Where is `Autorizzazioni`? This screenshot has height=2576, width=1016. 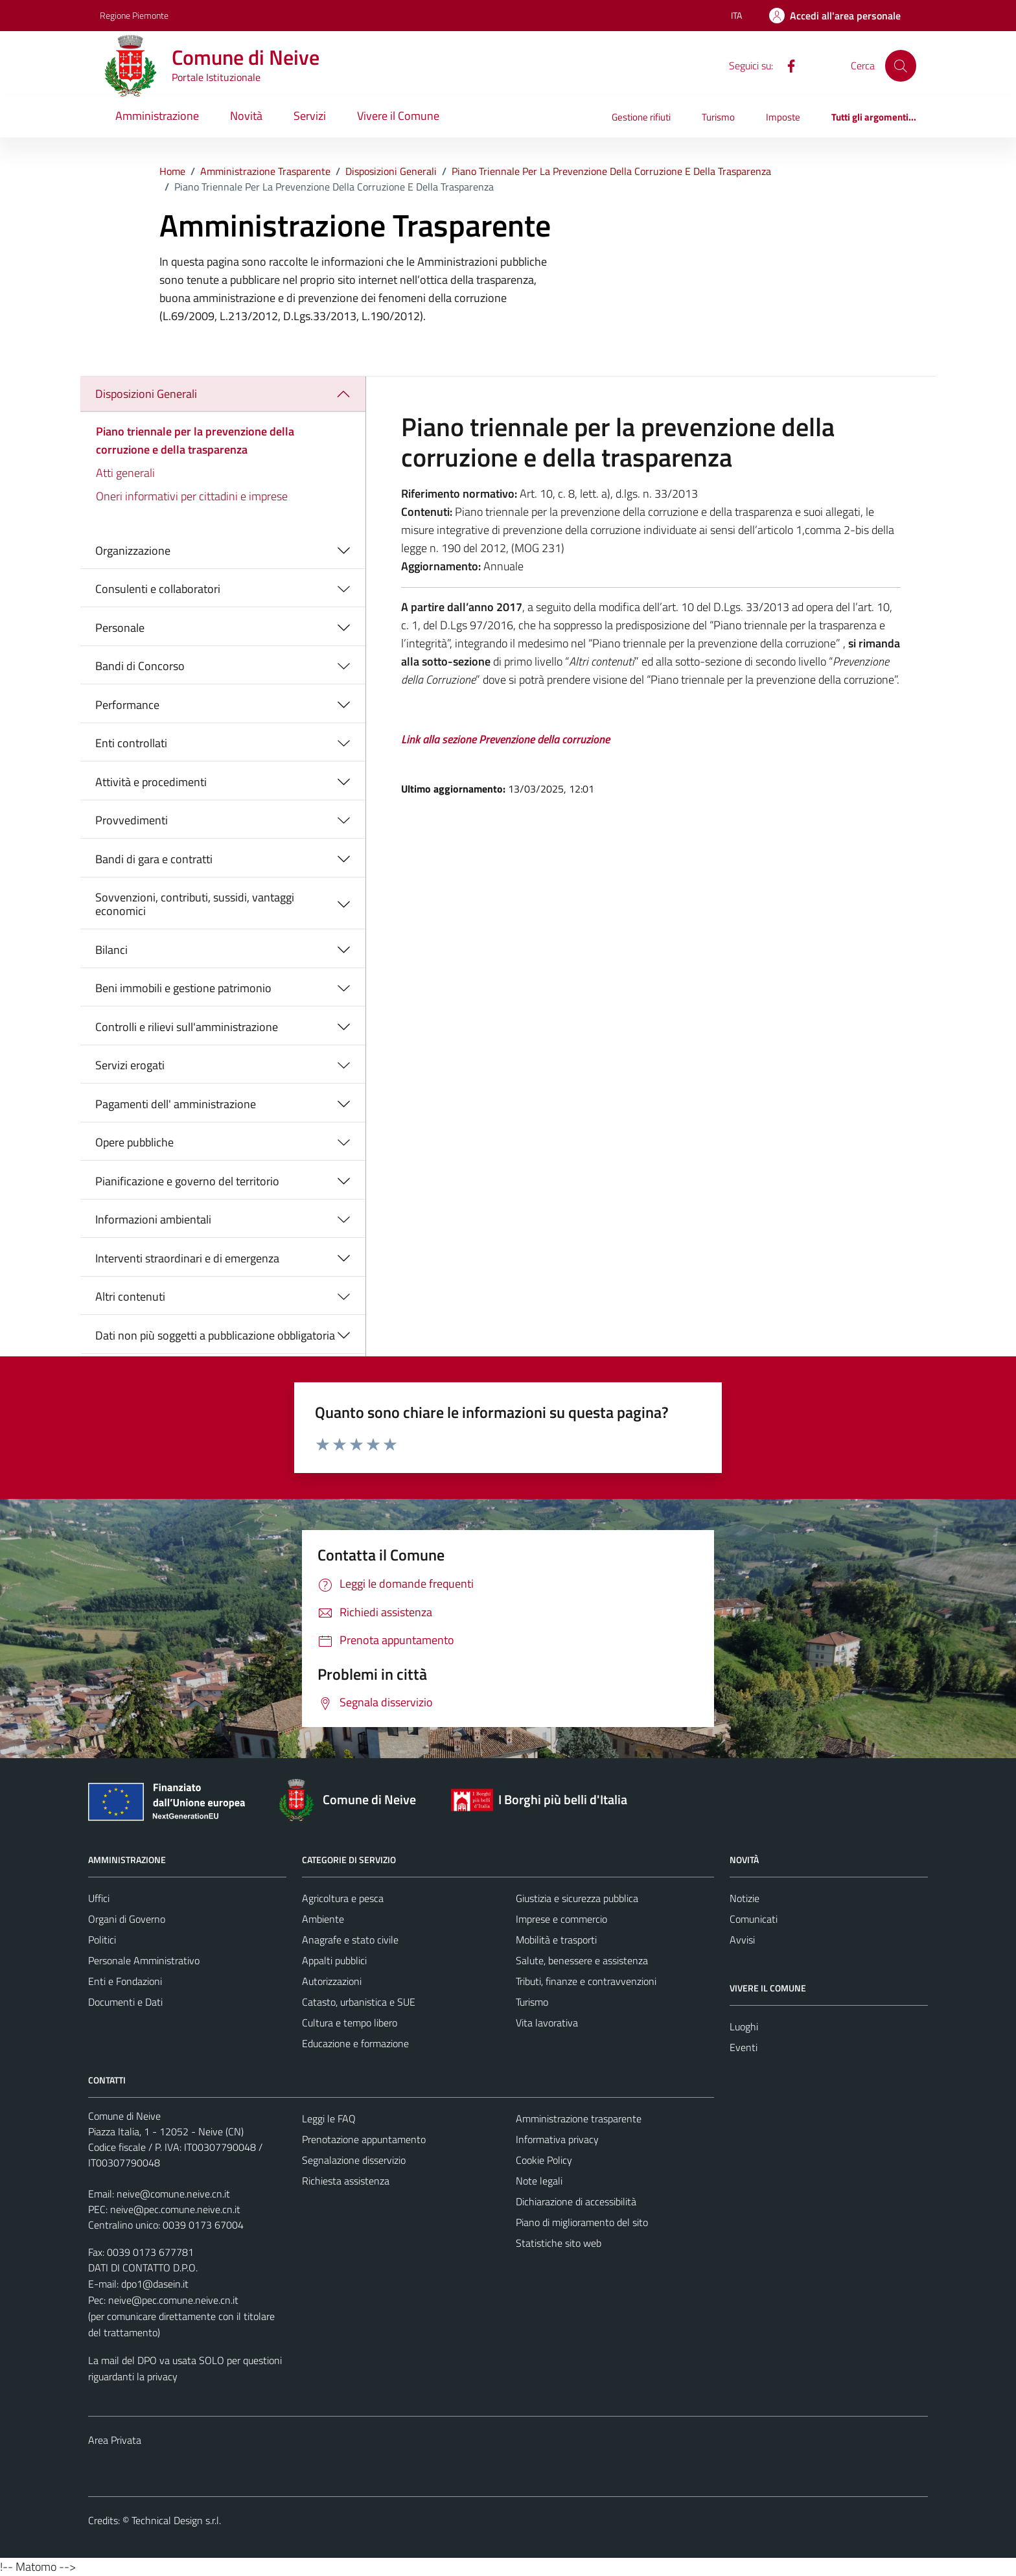 Autorizzazioni is located at coordinates (332, 1981).